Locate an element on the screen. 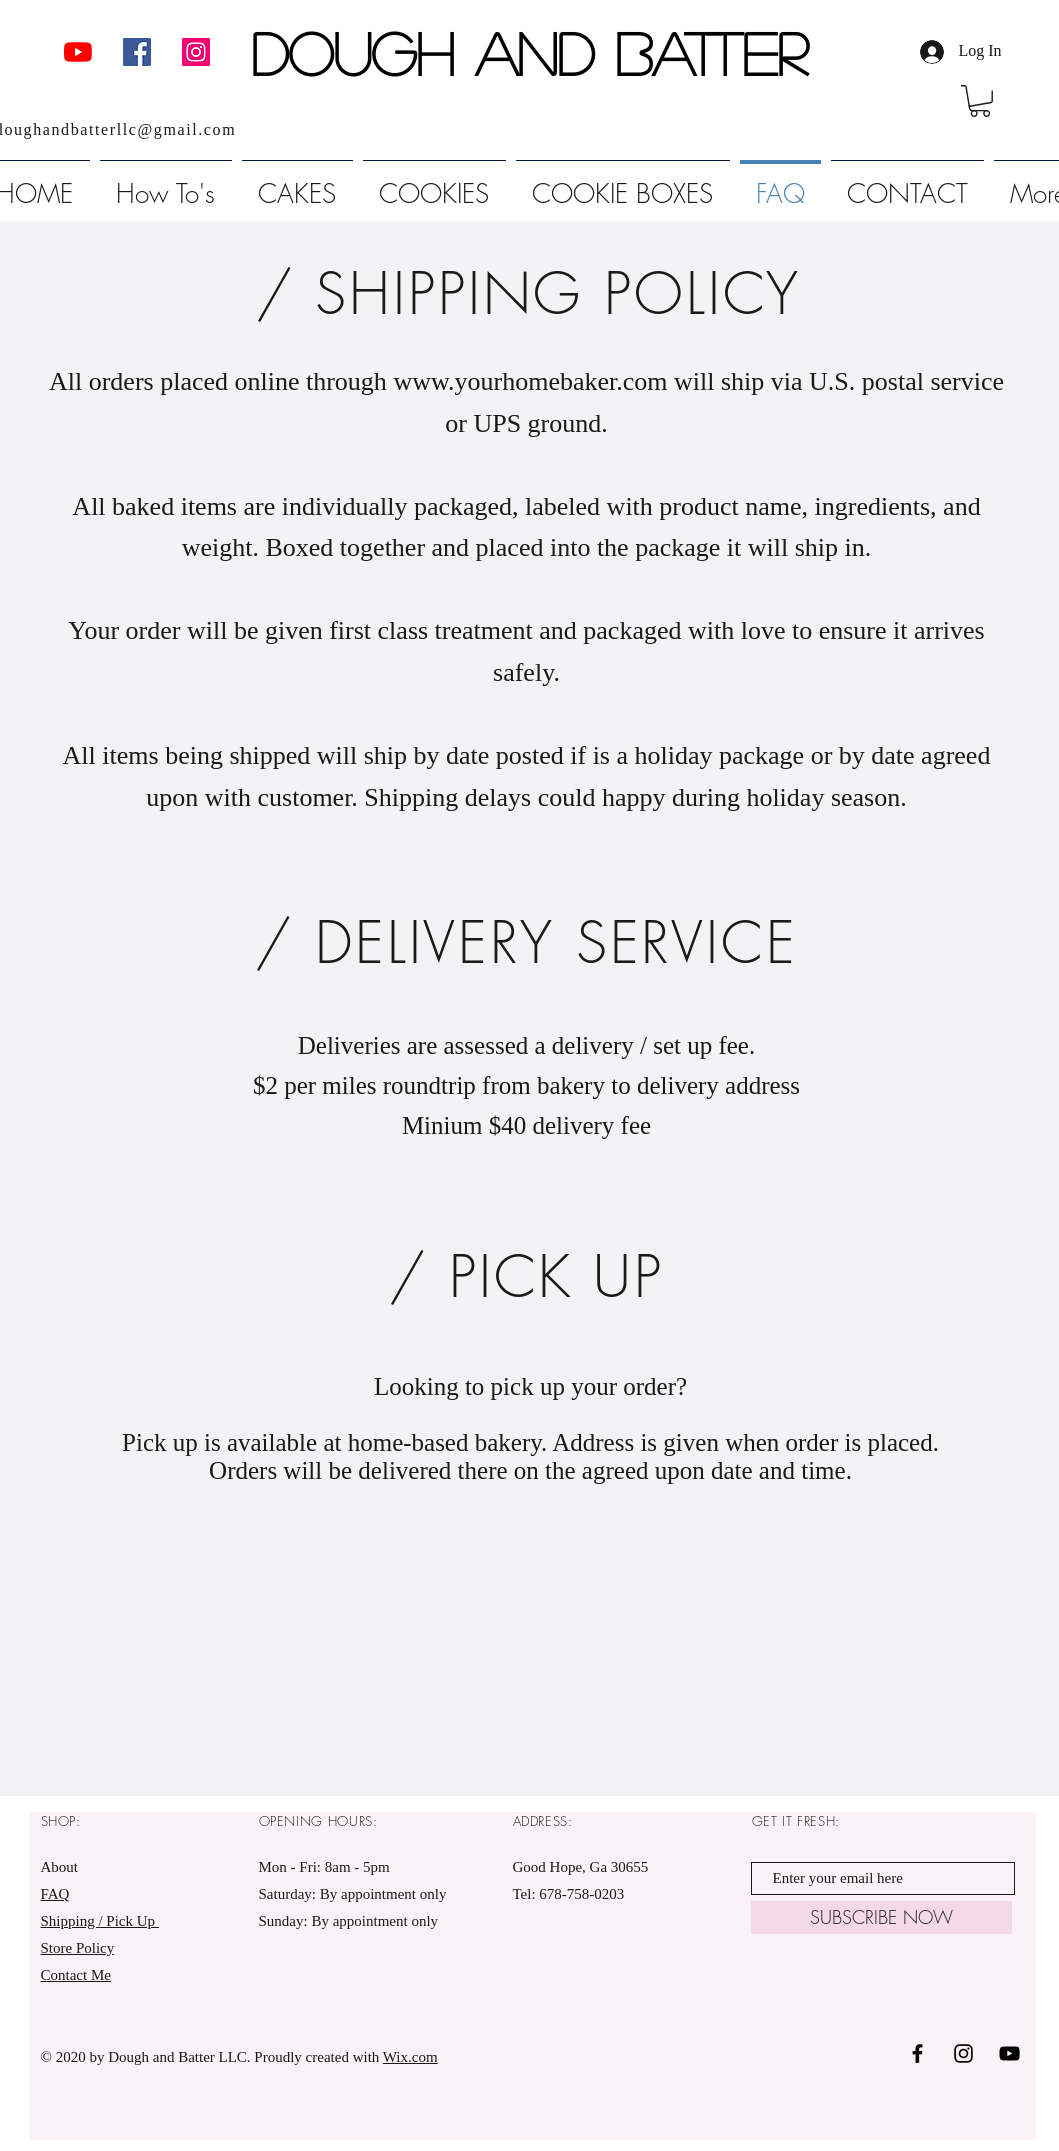 This screenshot has width=1059, height=2151. [Black Instagram Icon] is located at coordinates (963, 2053).